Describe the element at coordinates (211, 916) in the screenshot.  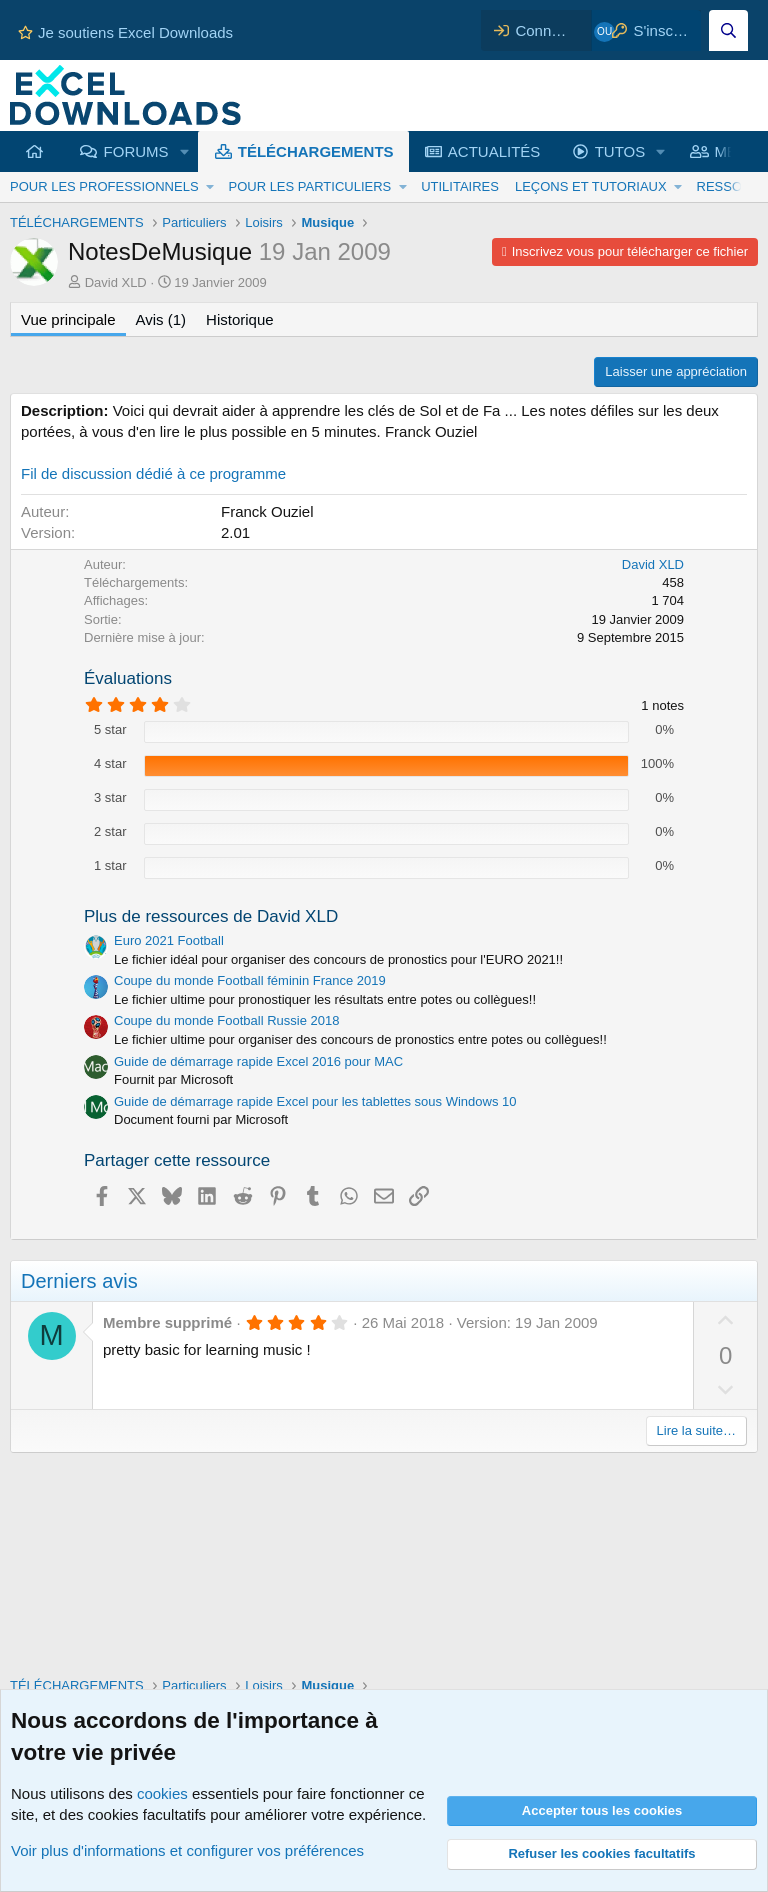
I see `Plus de ressources de David XLD` at that location.